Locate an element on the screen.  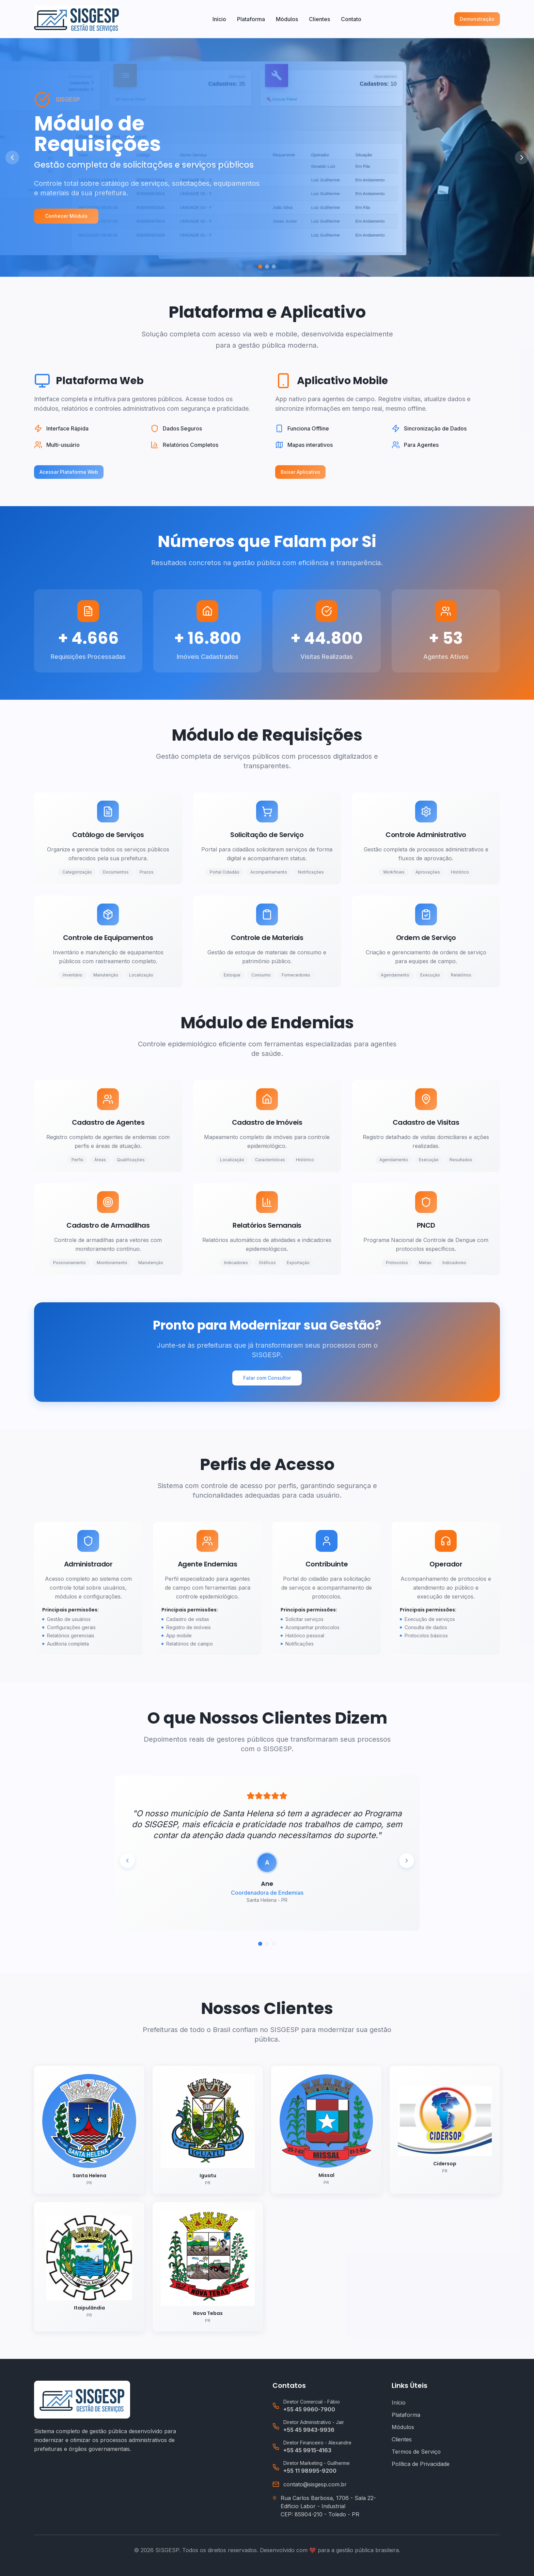
Contato is located at coordinates (351, 19).